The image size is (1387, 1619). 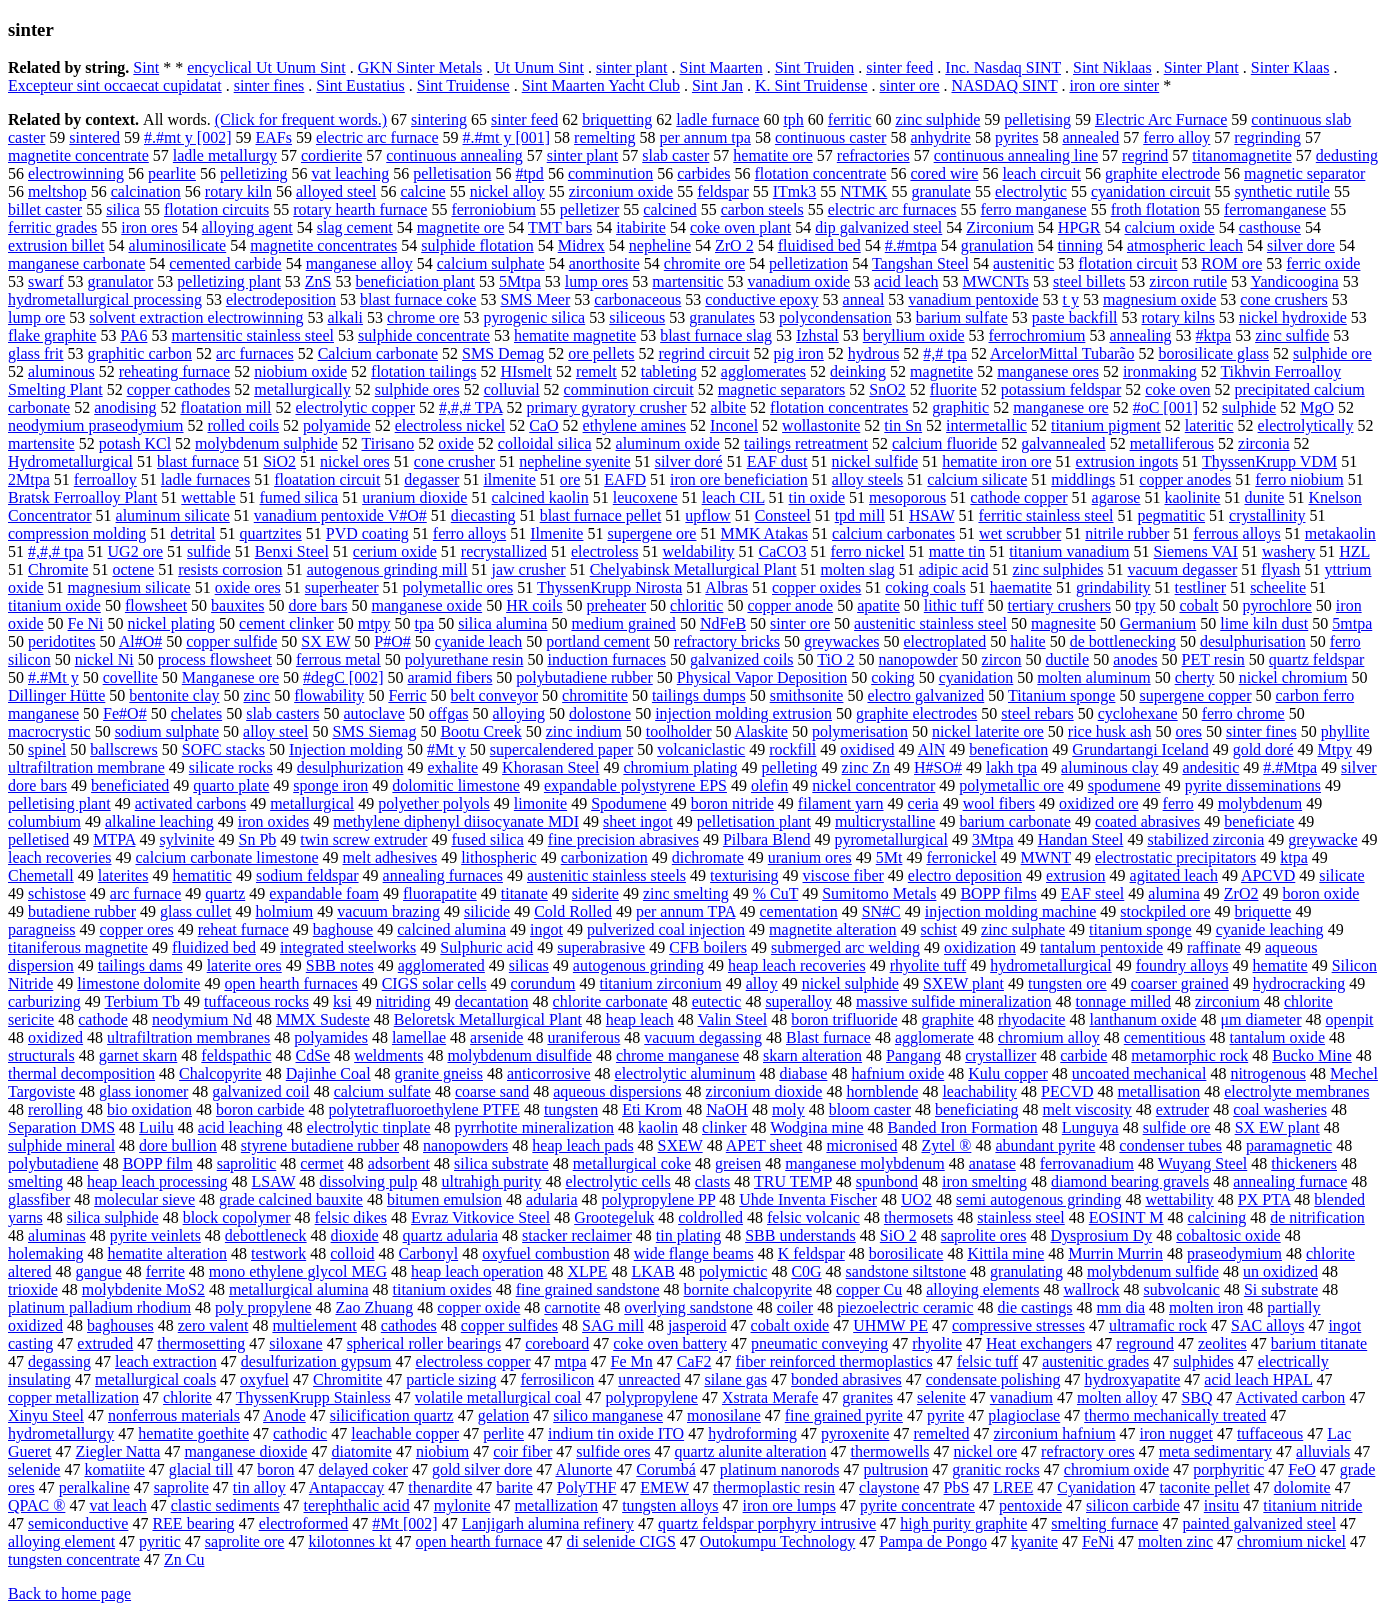 I want to click on pelletised, so click(x=38, y=839).